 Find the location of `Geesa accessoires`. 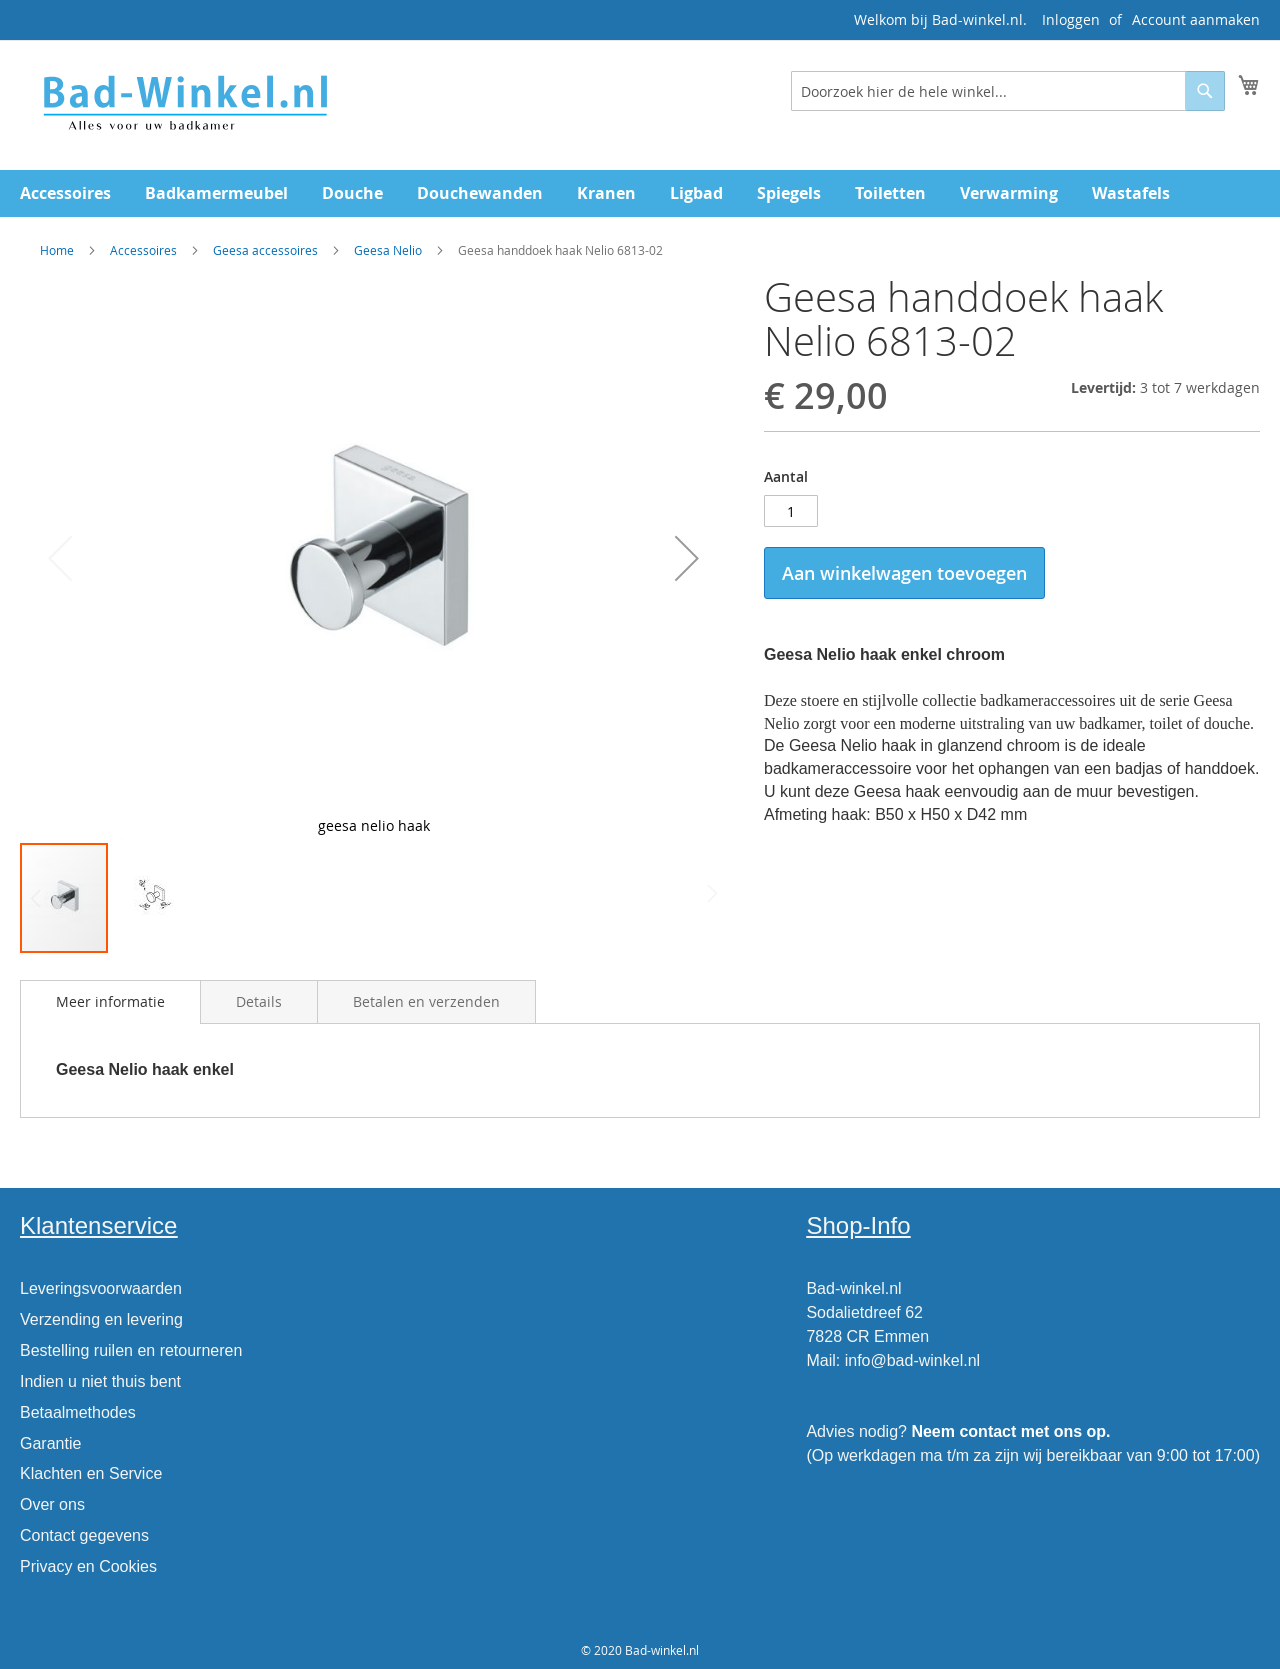

Geesa accessoires is located at coordinates (265, 250).